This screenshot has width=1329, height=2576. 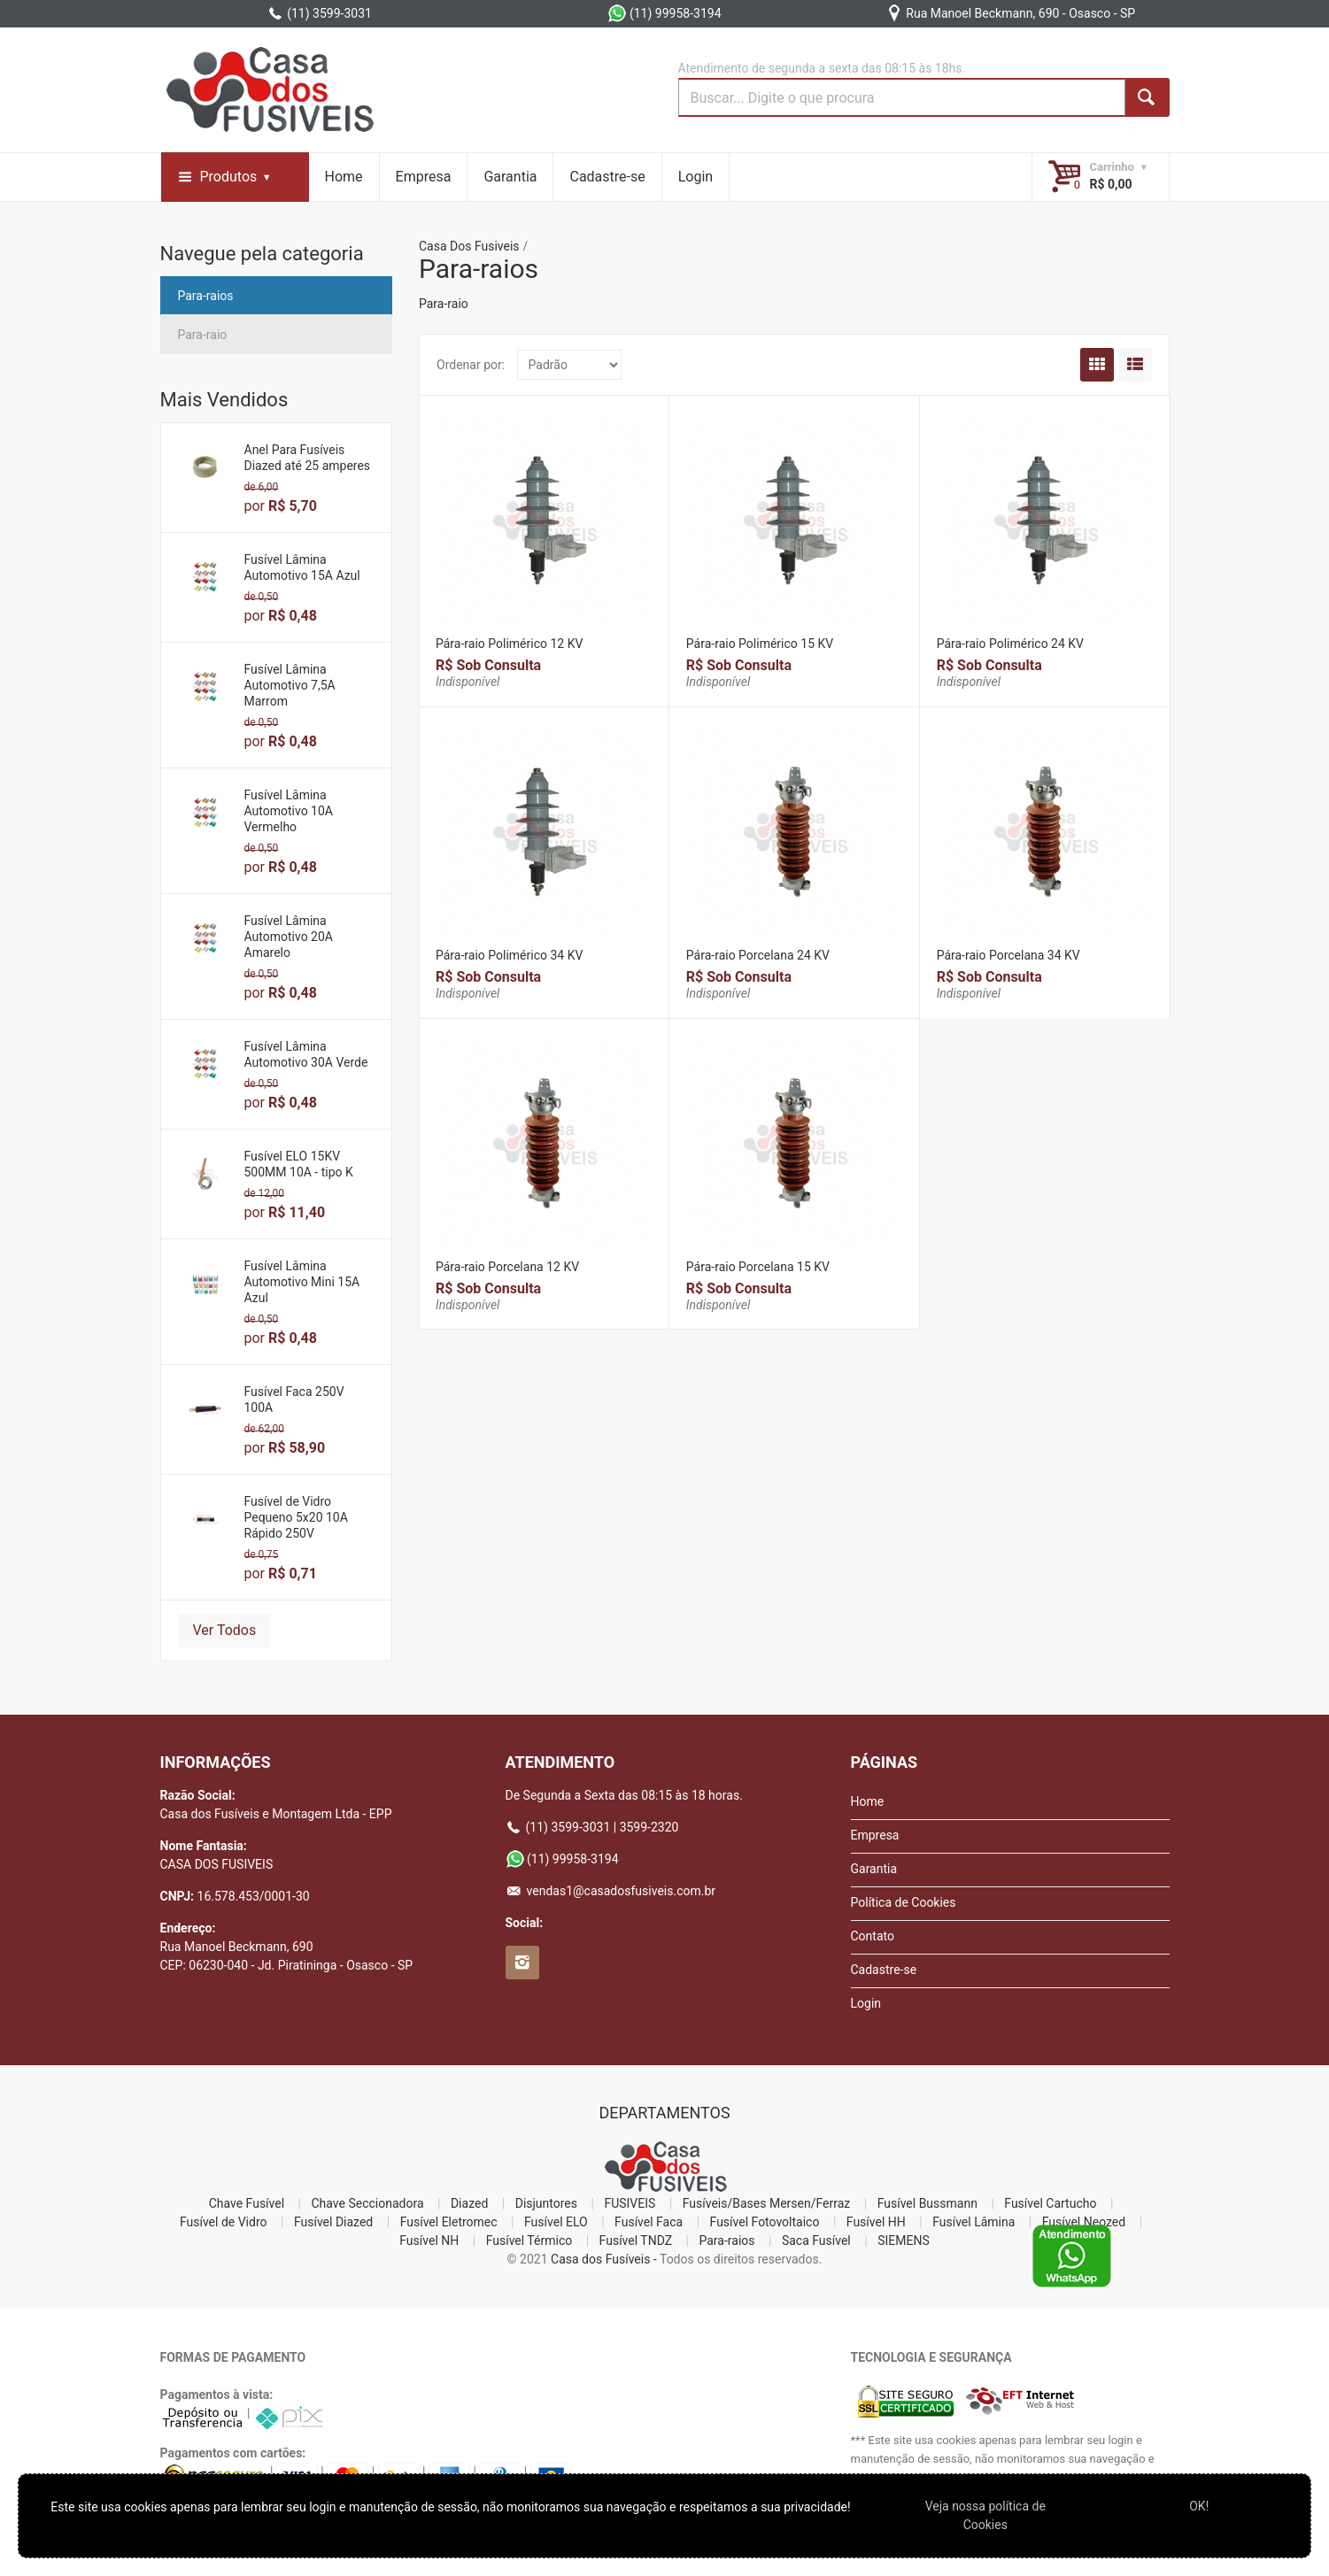 I want to click on (11) 99958-3194, so click(x=664, y=13).